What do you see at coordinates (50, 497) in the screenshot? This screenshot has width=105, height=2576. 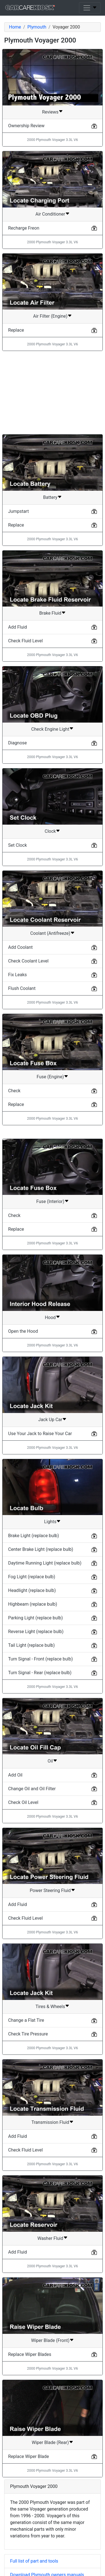 I see `Battery` at bounding box center [50, 497].